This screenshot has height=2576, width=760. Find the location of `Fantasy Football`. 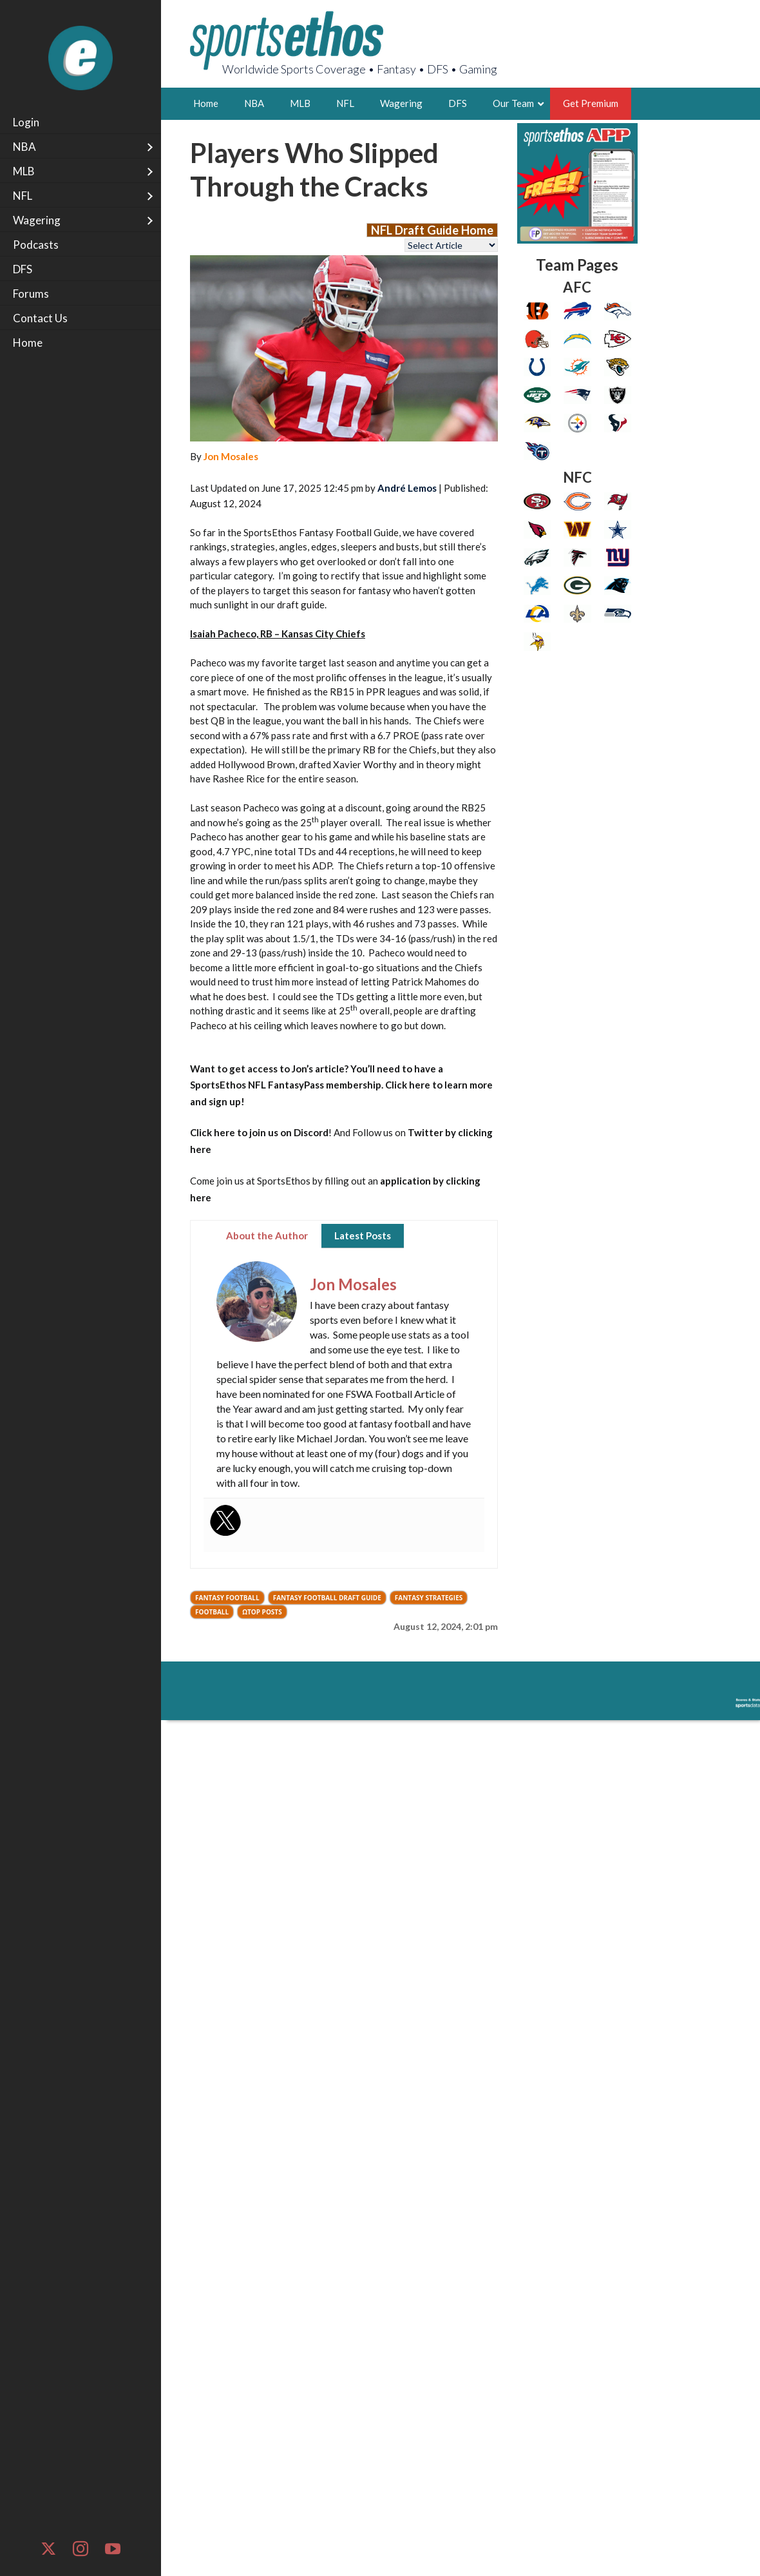

Fantasy Football is located at coordinates (227, 1597).